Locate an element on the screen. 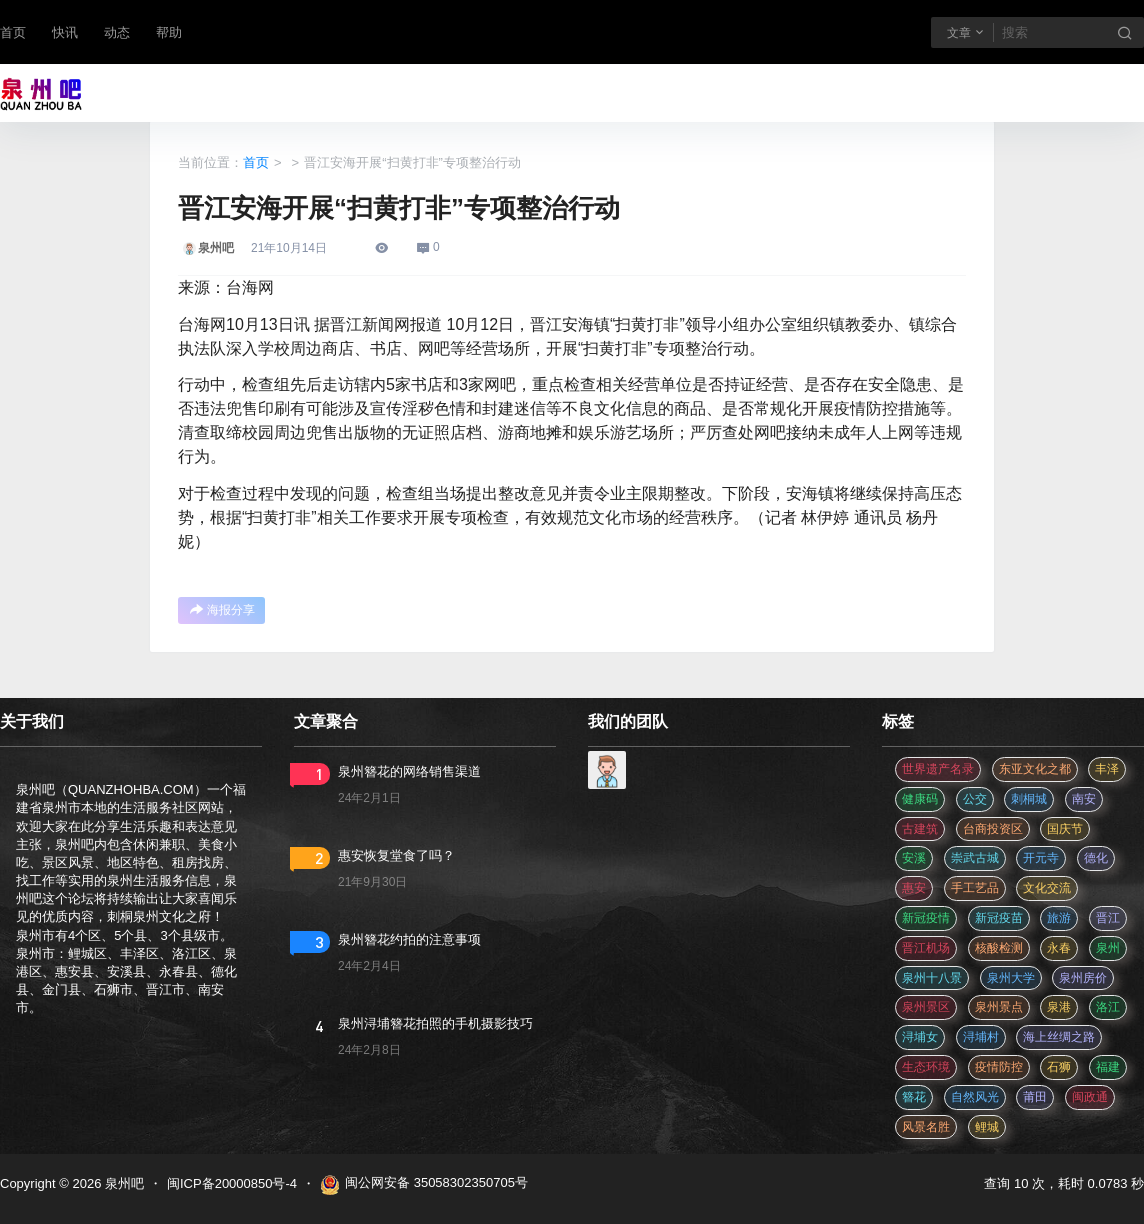 The image size is (1144, 1224). 簪花 [簪花 (561 项)] is located at coordinates (914, 1097).